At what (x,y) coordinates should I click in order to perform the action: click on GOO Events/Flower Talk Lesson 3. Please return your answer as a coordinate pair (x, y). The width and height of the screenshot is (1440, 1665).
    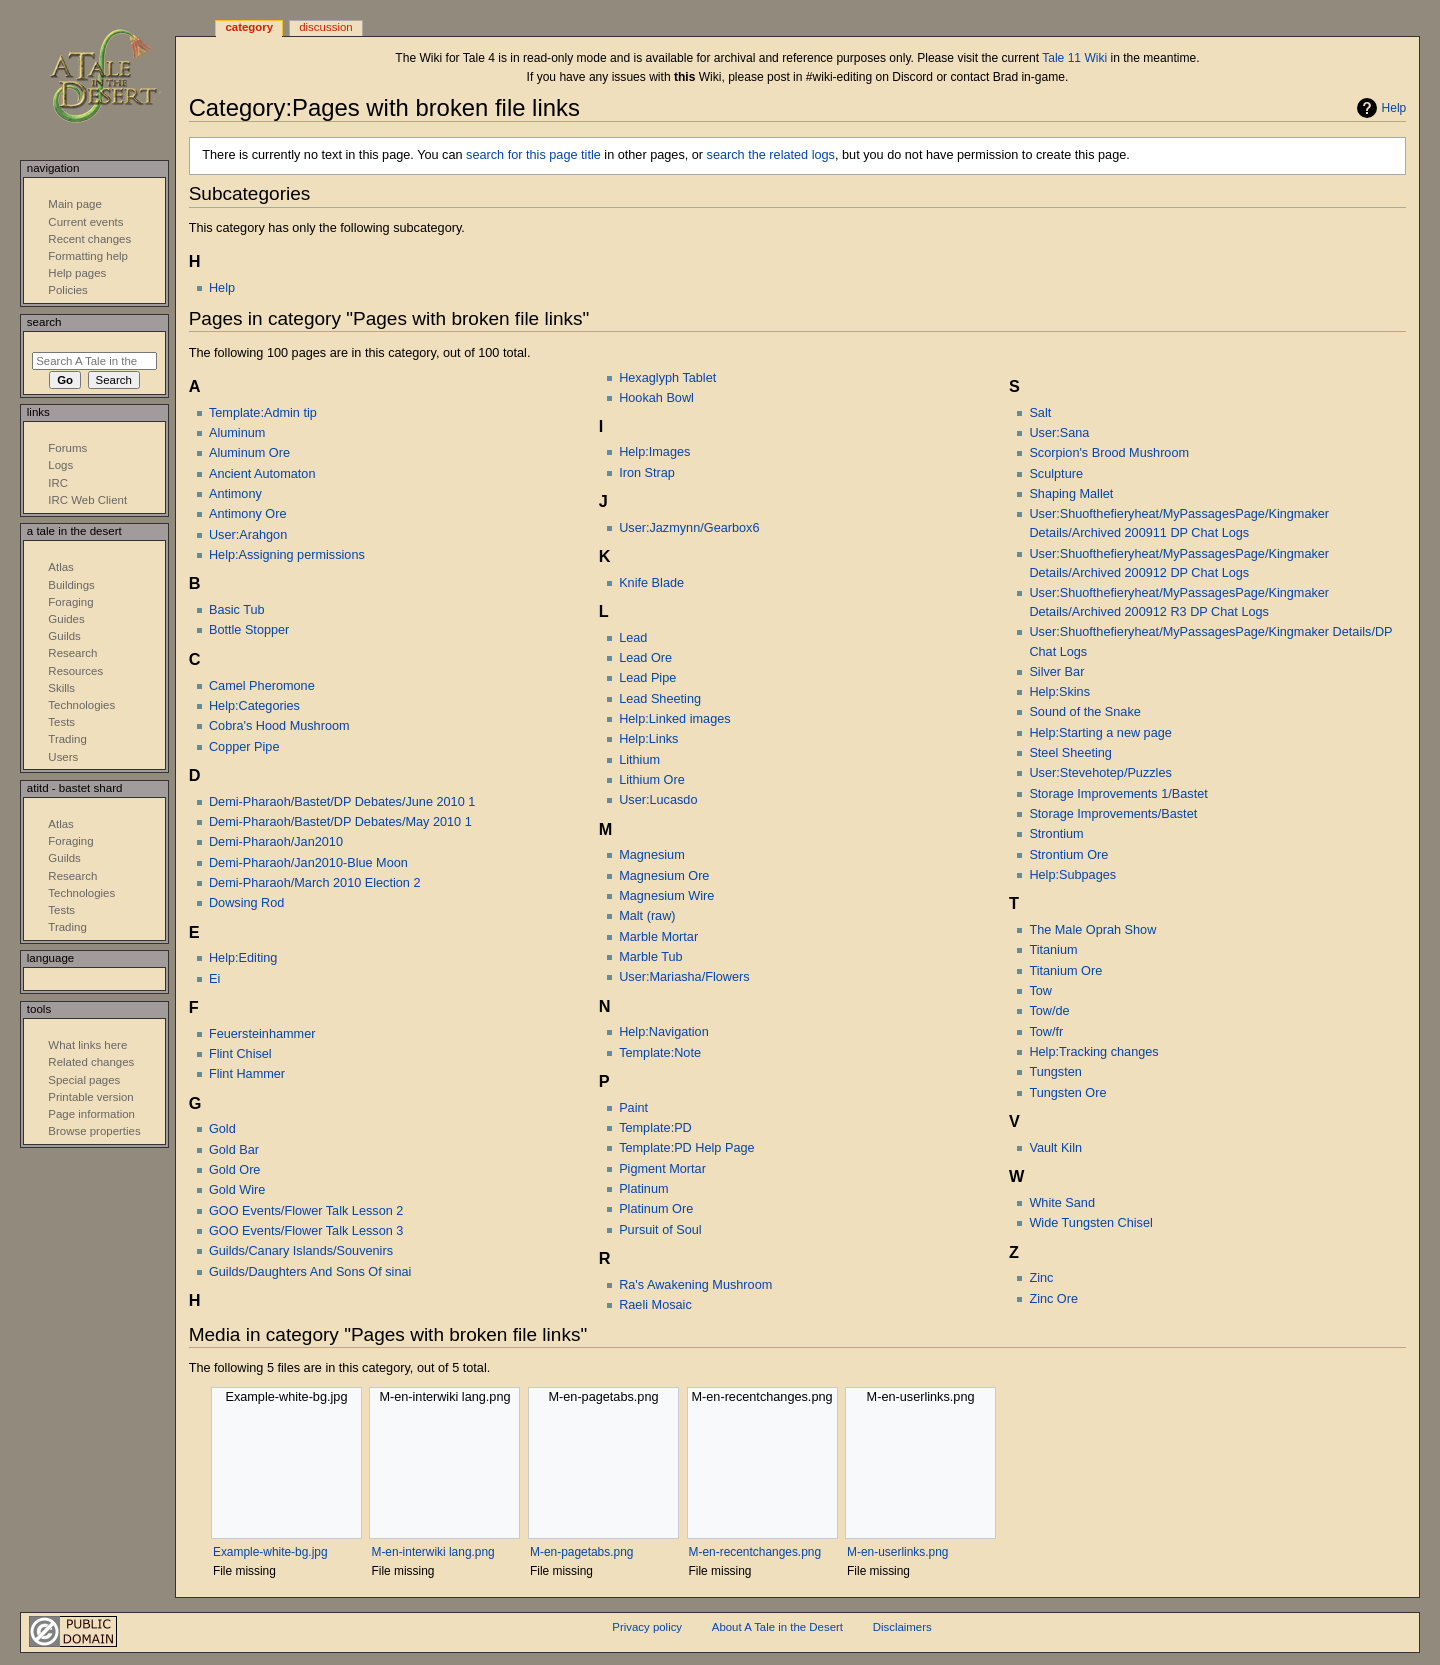
    Looking at the image, I should click on (306, 1231).